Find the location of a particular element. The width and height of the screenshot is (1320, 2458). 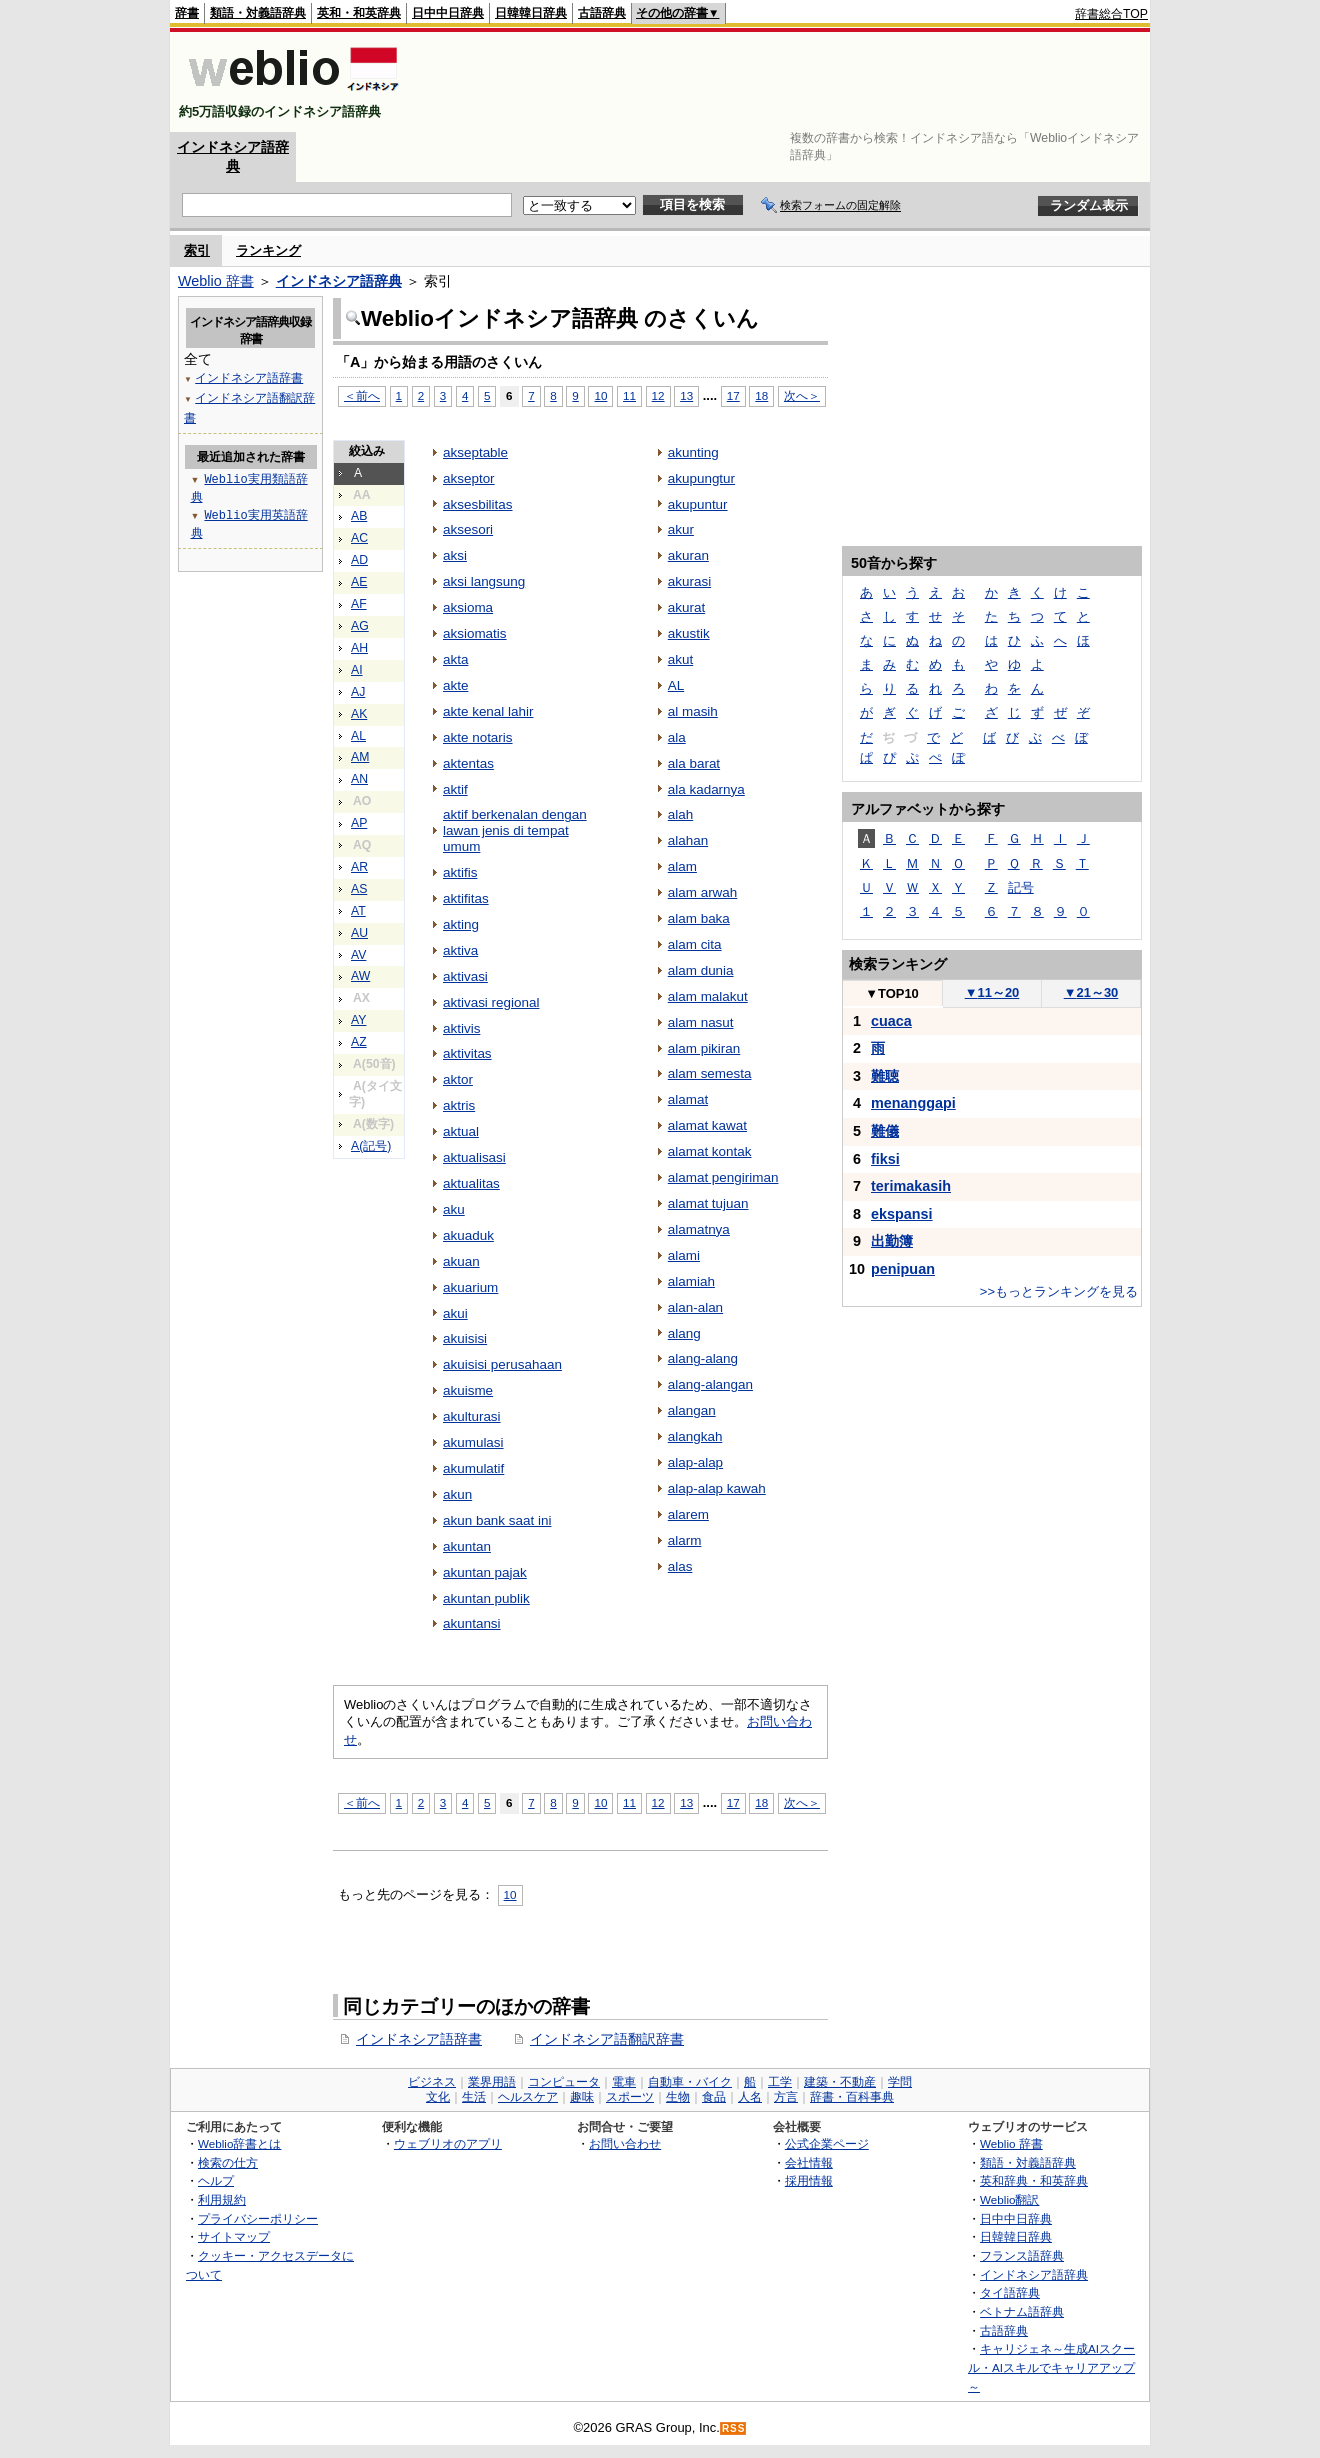

辞書総合TOP is located at coordinates (1111, 14).